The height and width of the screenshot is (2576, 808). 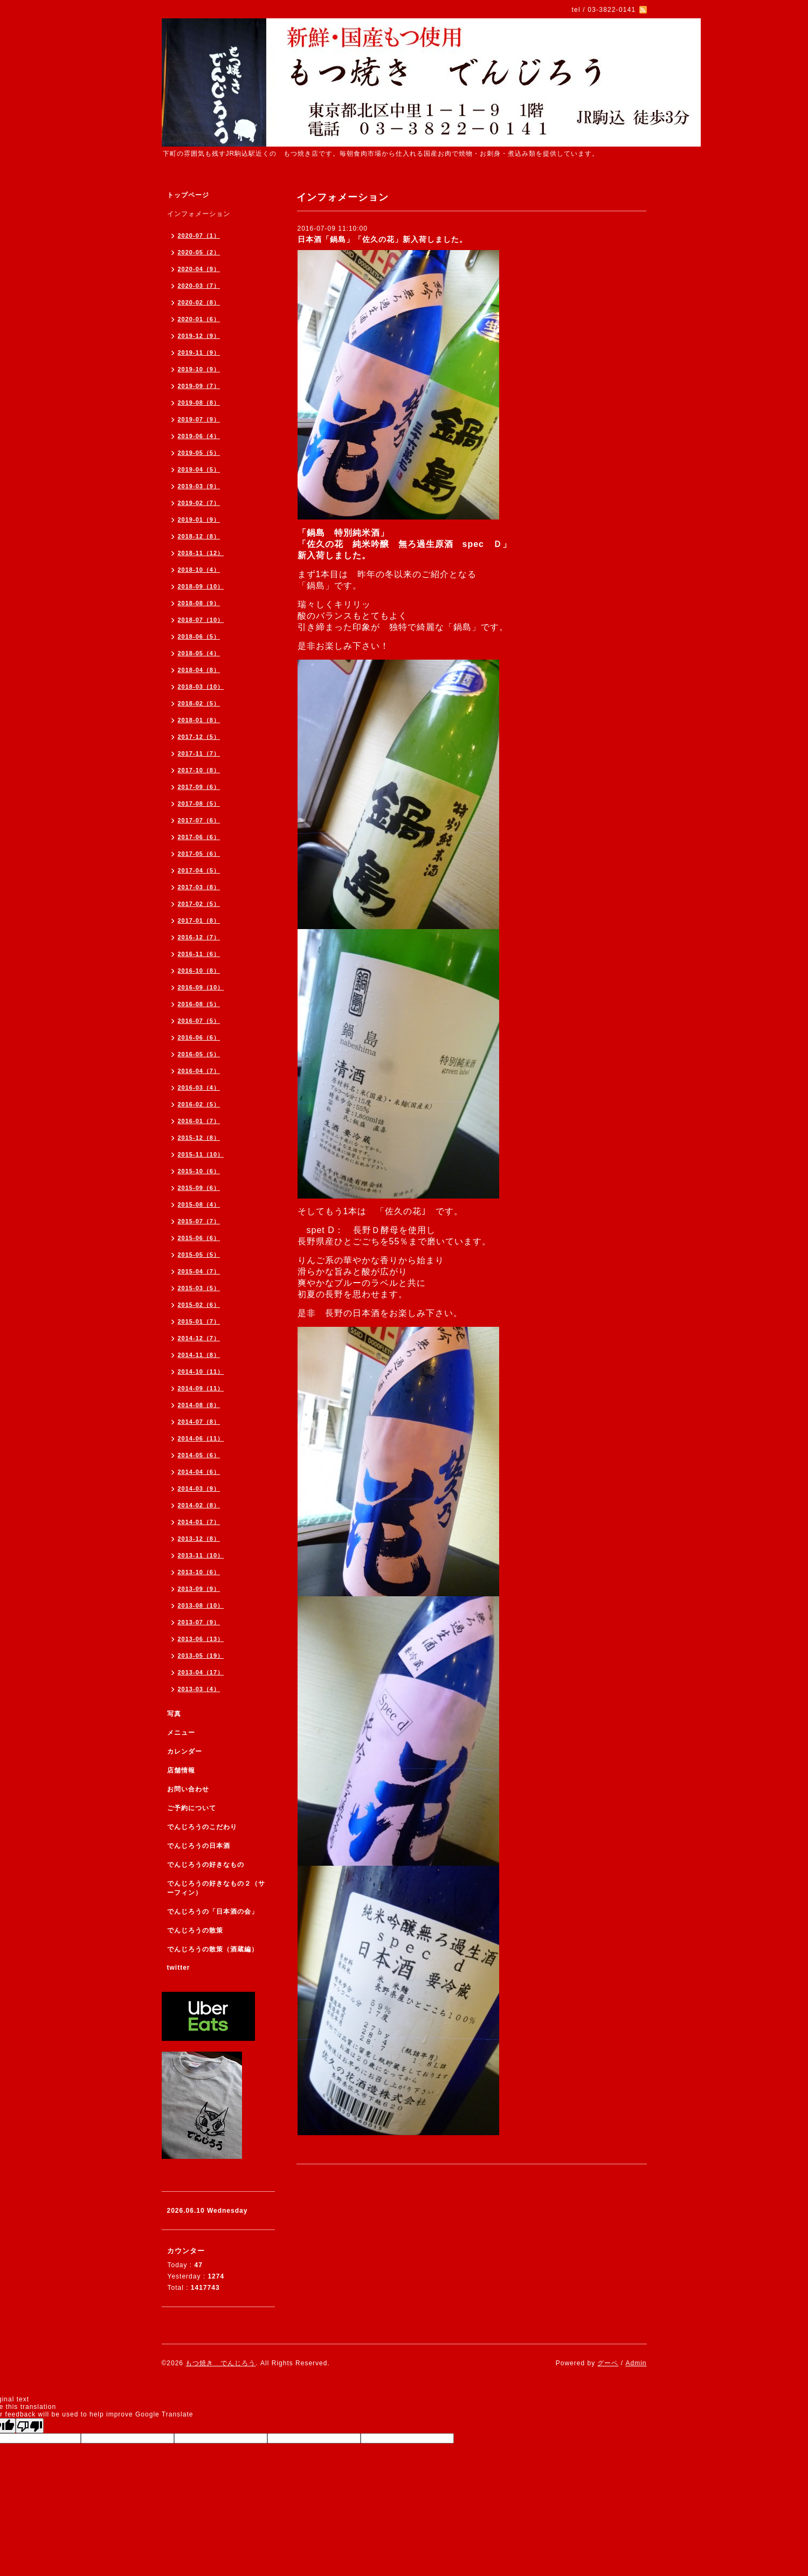 What do you see at coordinates (607, 2363) in the screenshot?
I see `グーペ` at bounding box center [607, 2363].